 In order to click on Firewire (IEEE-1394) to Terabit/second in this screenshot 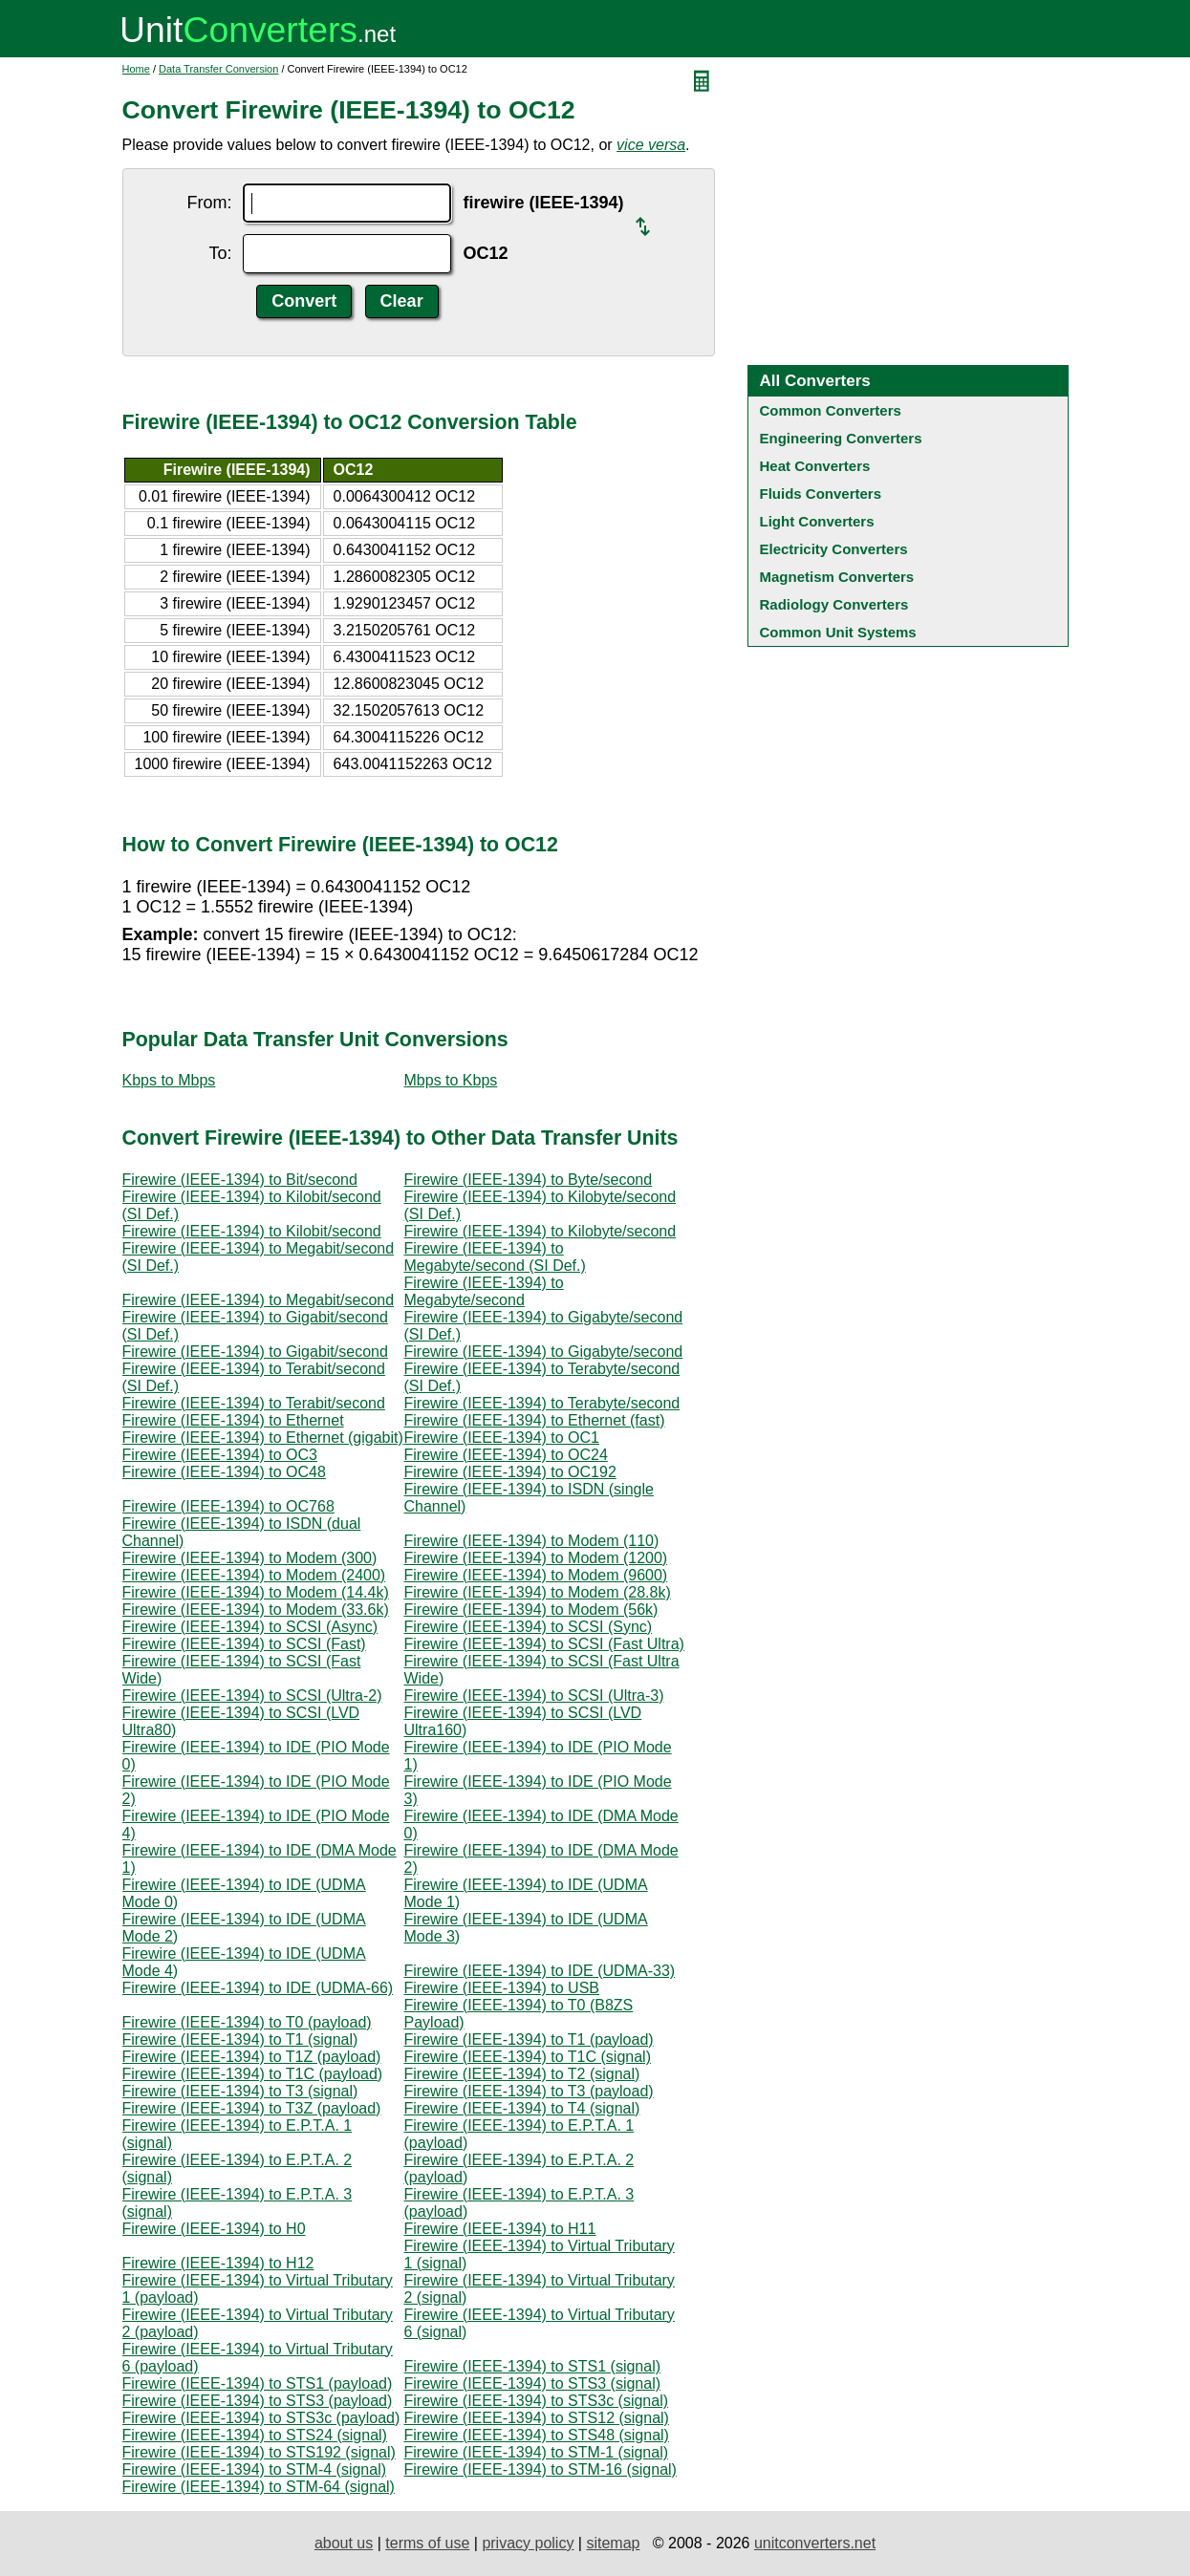, I will do `click(253, 1403)`.